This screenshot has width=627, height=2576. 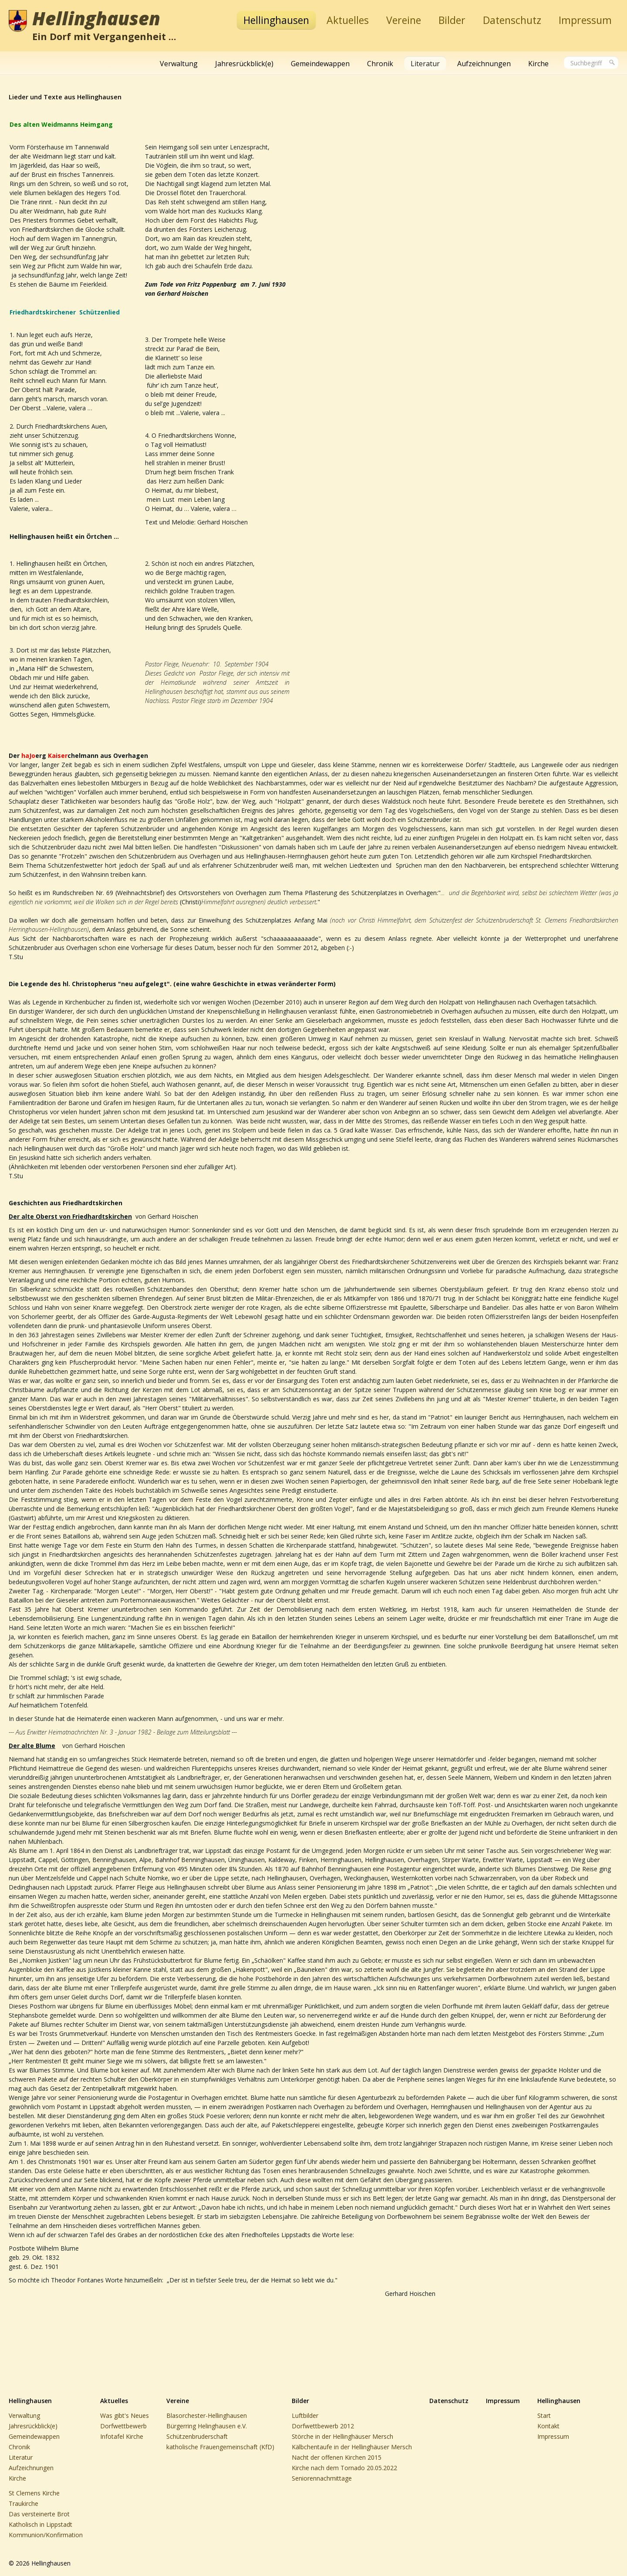 What do you see at coordinates (96, 18) in the screenshot?
I see `Hellinghausen` at bounding box center [96, 18].